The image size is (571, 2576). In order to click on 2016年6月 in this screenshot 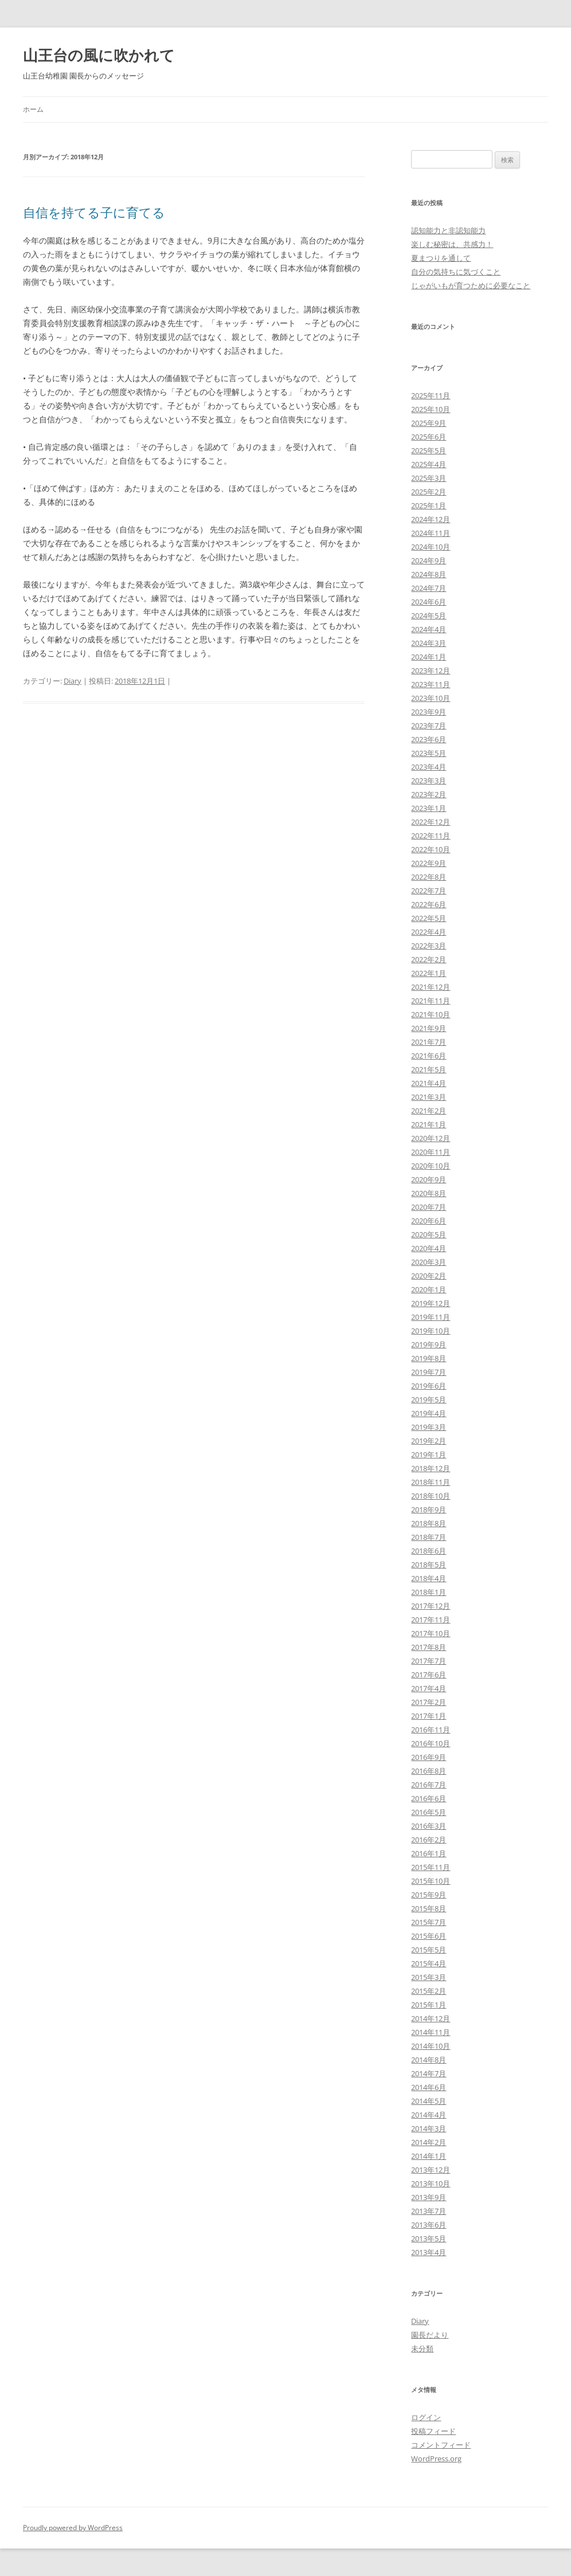, I will do `click(428, 1798)`.